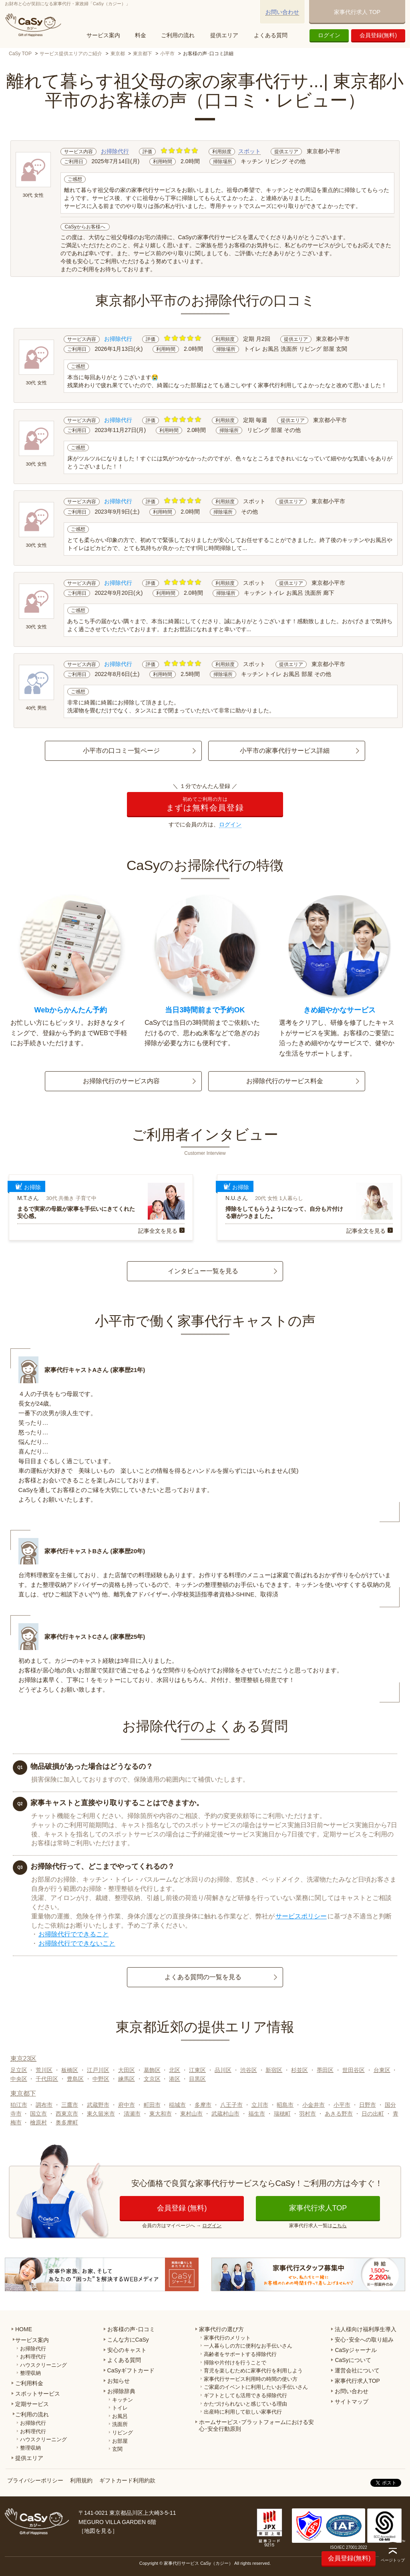  What do you see at coordinates (23, 2329) in the screenshot?
I see `HOME` at bounding box center [23, 2329].